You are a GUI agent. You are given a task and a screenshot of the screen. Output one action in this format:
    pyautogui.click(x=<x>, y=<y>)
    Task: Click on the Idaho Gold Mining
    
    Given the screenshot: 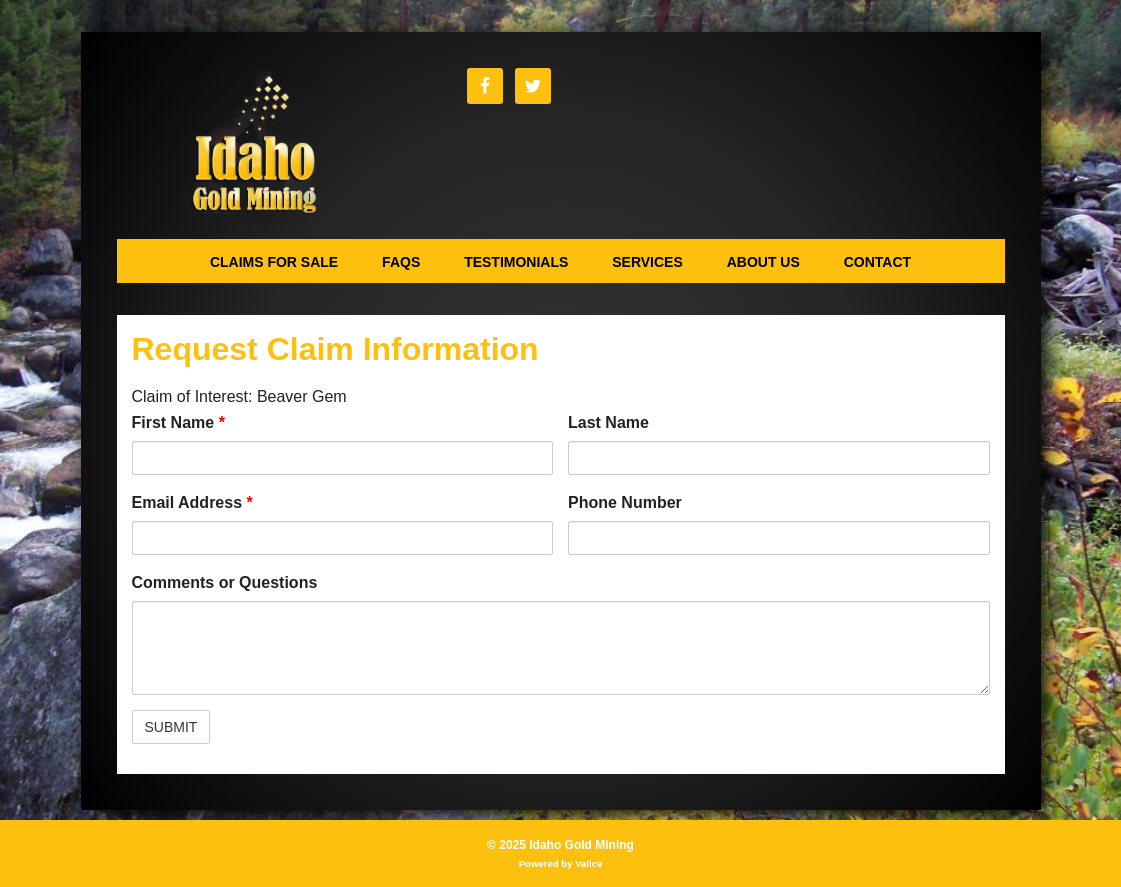 What is the action you would take?
    pyautogui.click(x=252, y=145)
    